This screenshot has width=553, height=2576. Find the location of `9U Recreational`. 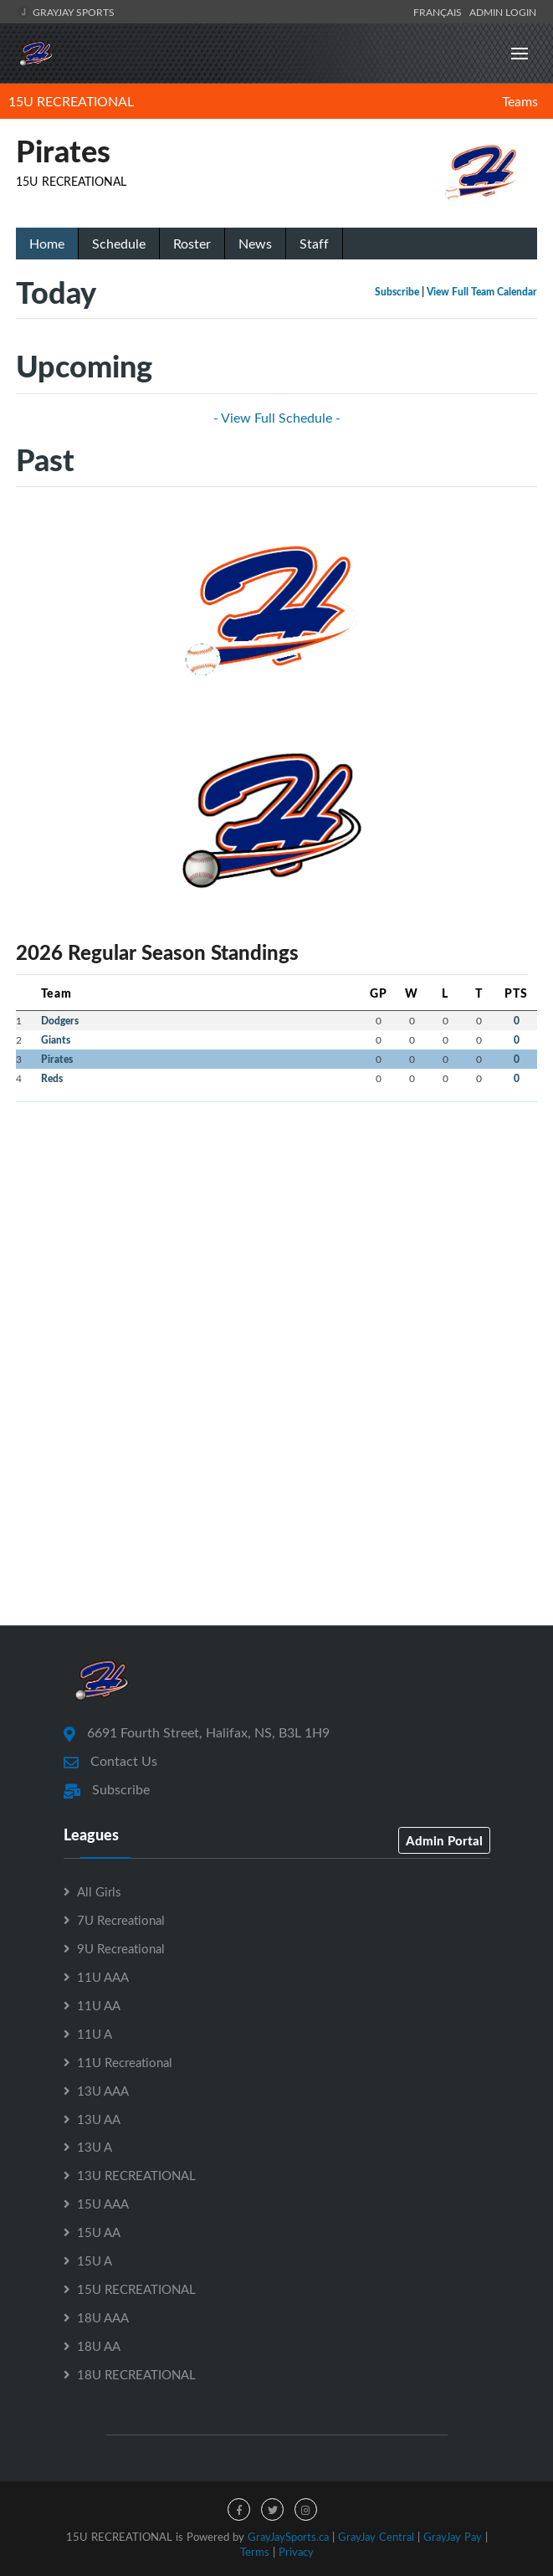

9U Recreational is located at coordinates (121, 1948).